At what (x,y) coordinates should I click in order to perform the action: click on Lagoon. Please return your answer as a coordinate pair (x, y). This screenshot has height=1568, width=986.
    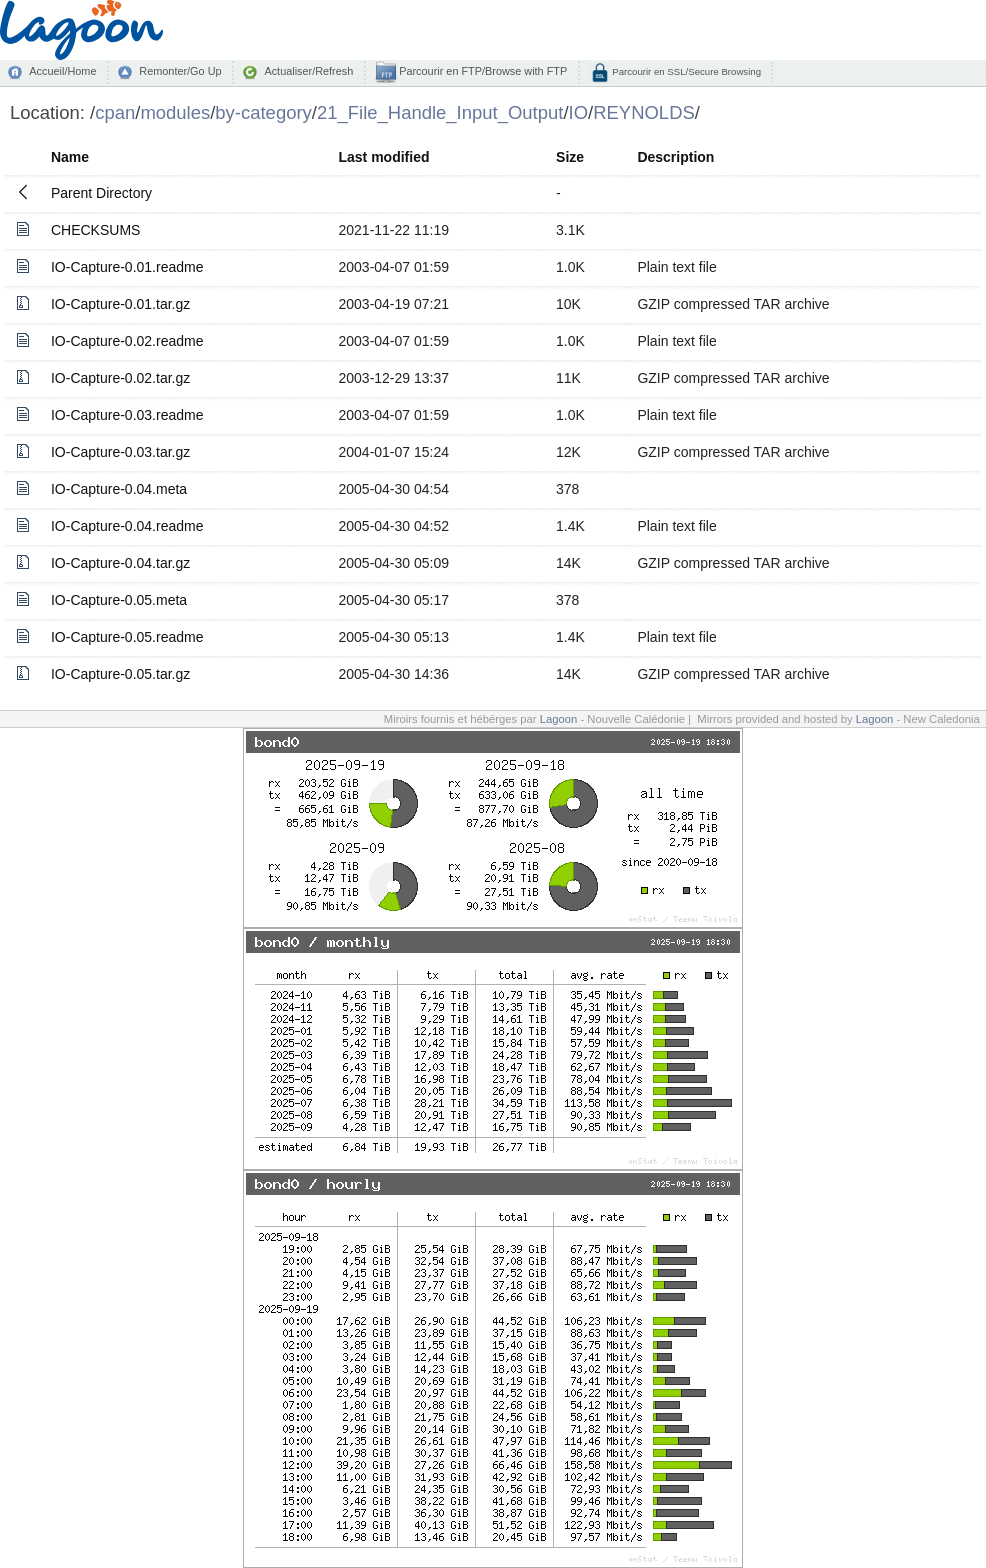
    Looking at the image, I should click on (559, 719).